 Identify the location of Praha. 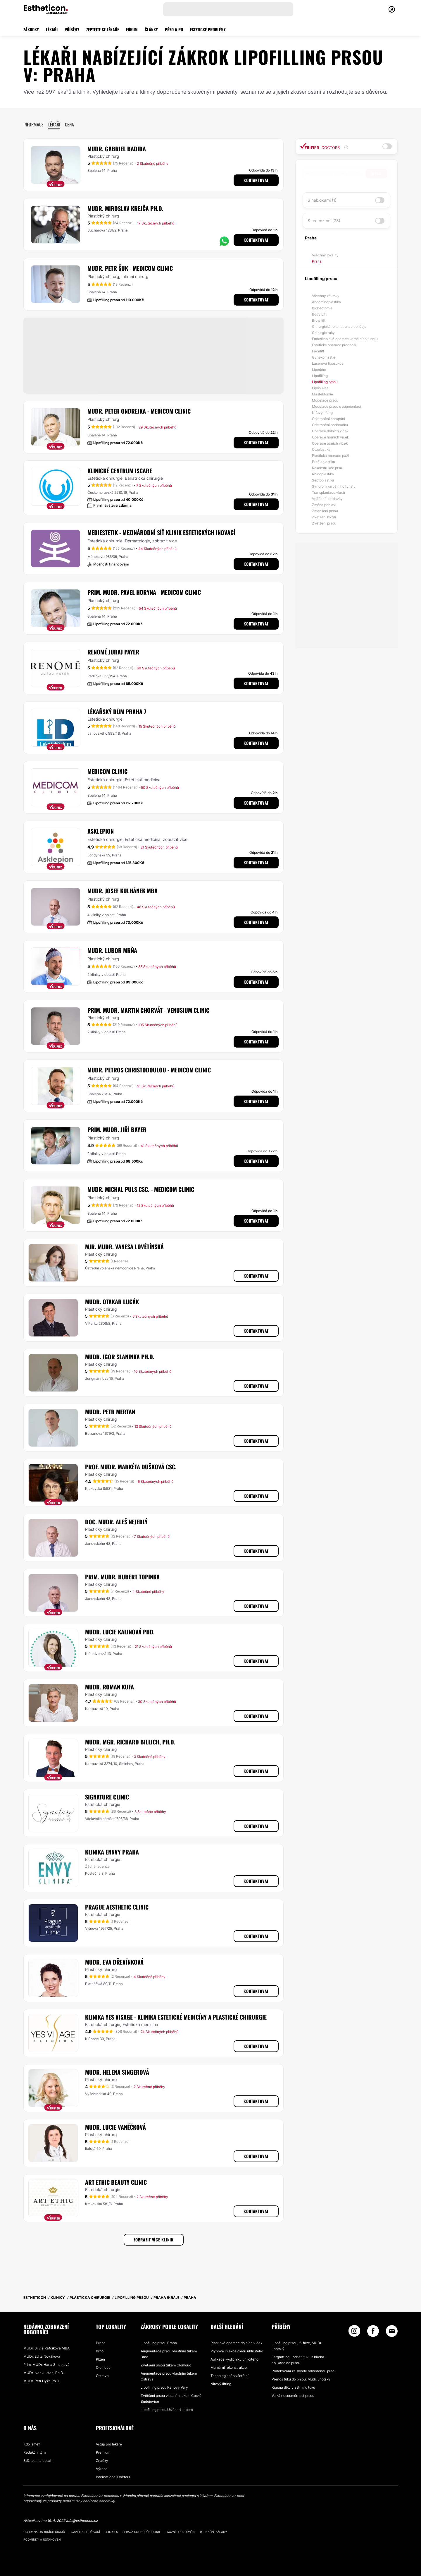
(317, 261).